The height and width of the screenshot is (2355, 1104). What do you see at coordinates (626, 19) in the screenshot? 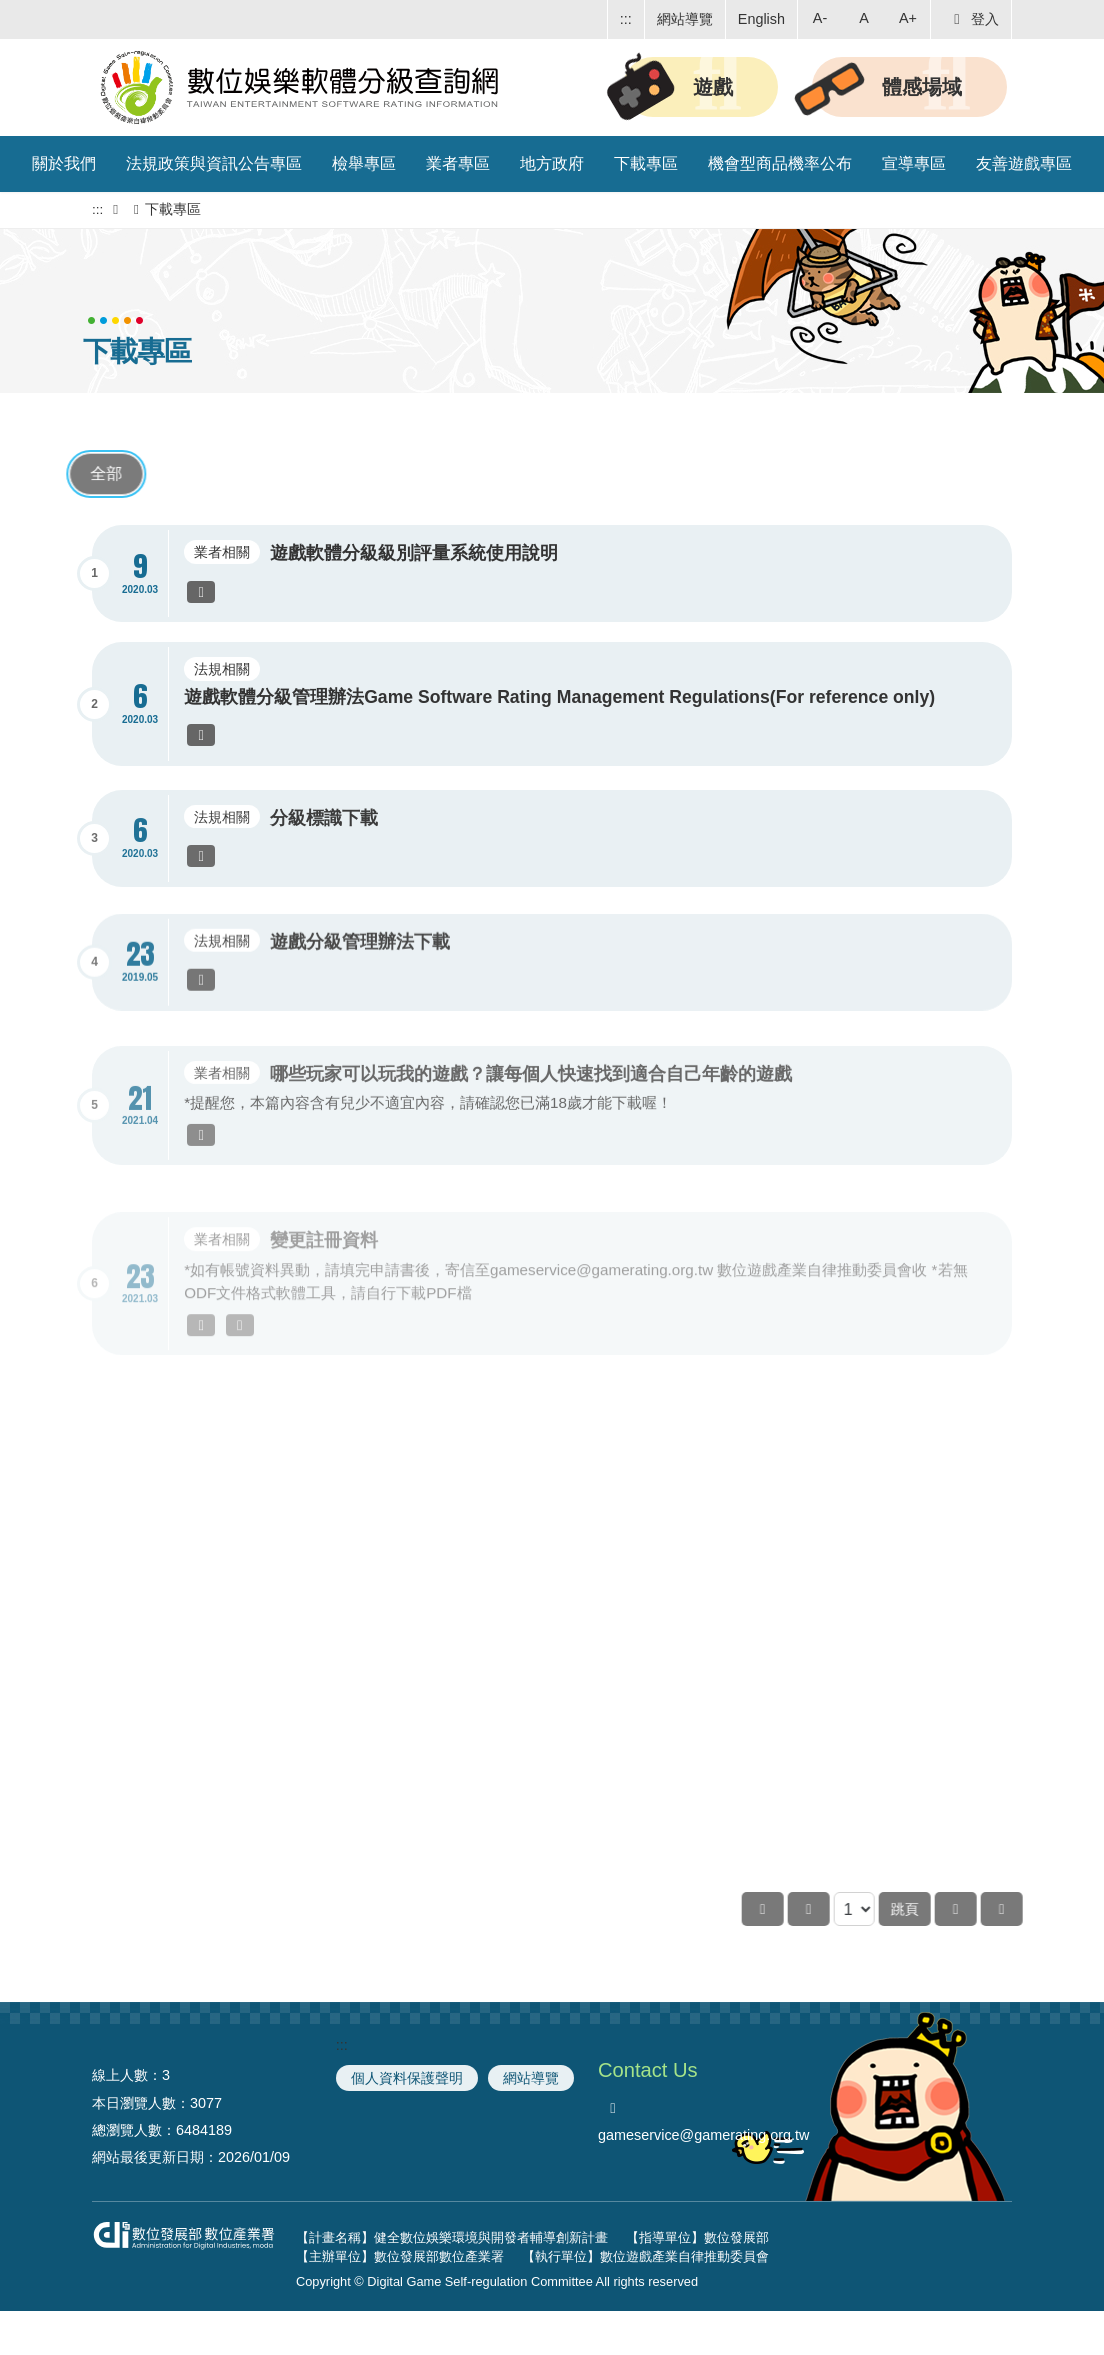
I see `:::` at bounding box center [626, 19].